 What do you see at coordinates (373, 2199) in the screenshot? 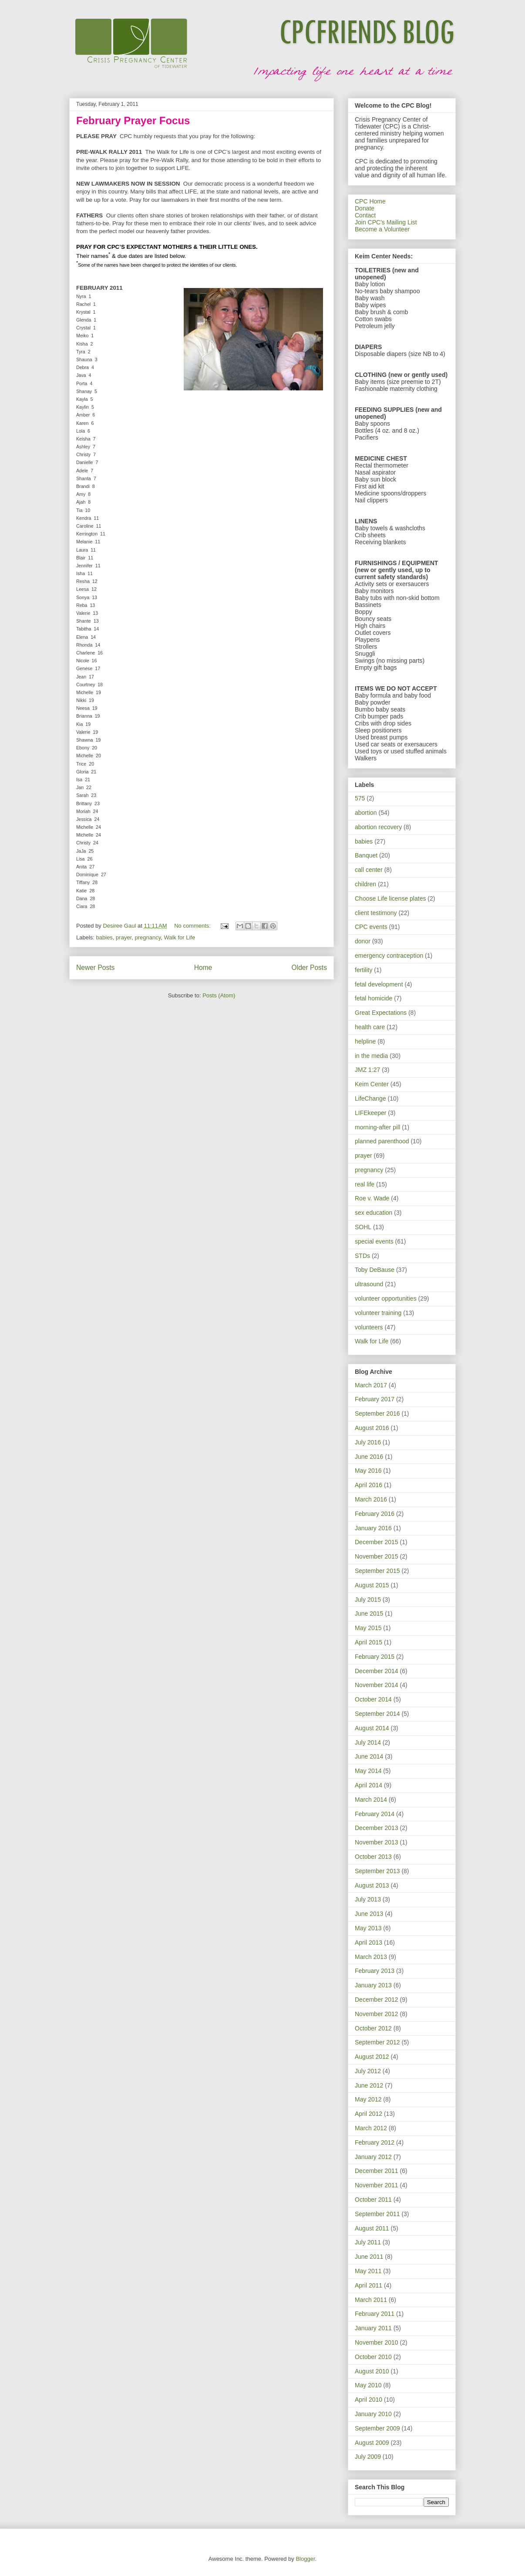
I see `October 2011` at bounding box center [373, 2199].